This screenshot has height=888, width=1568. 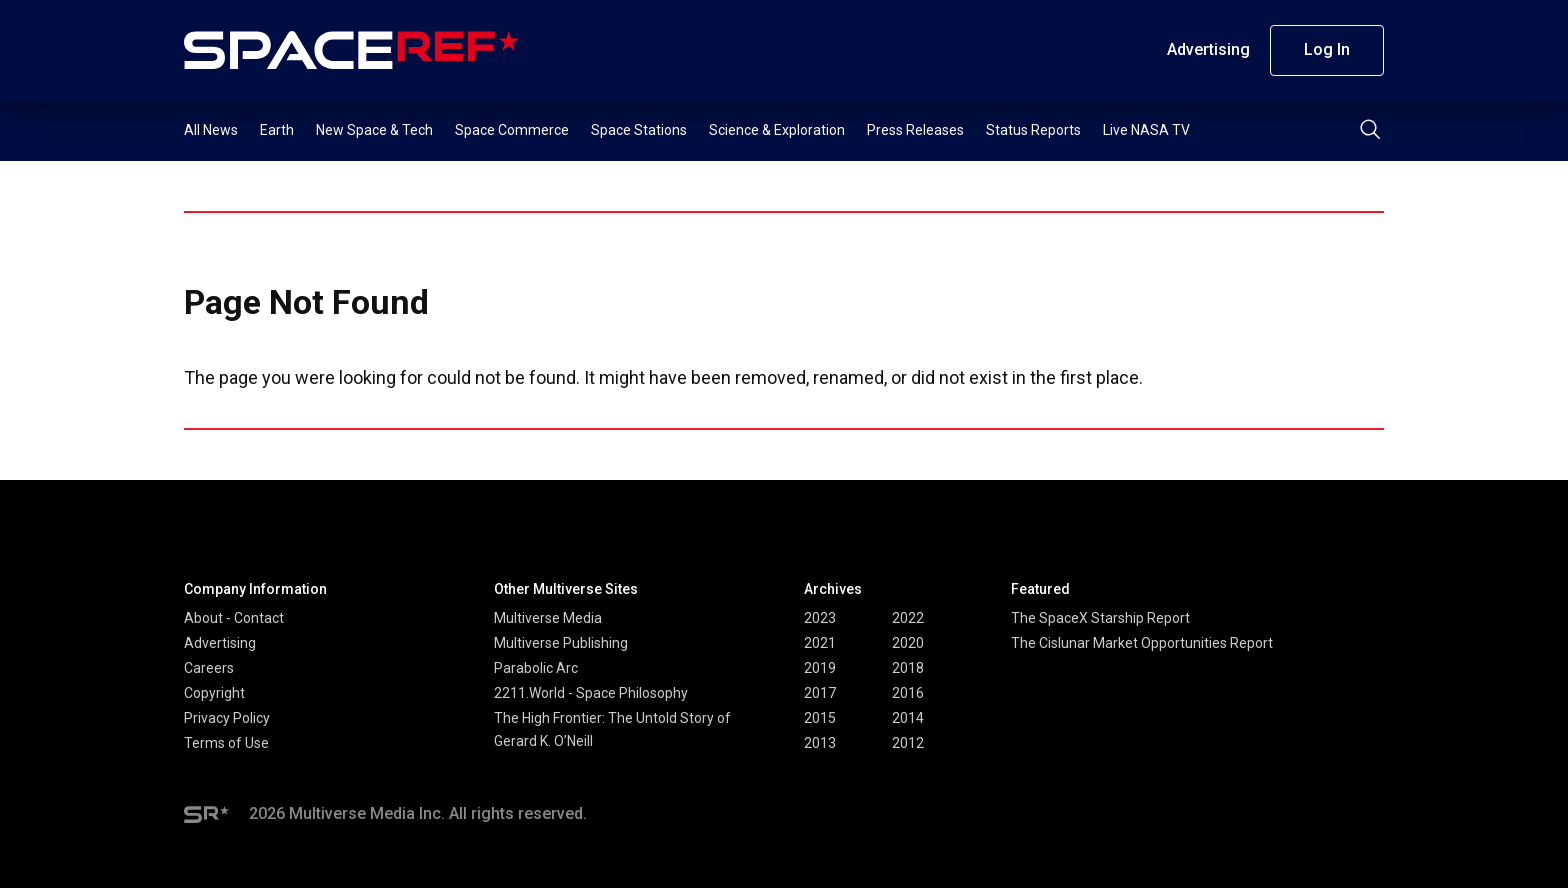 I want to click on Log In, so click(x=1327, y=49).